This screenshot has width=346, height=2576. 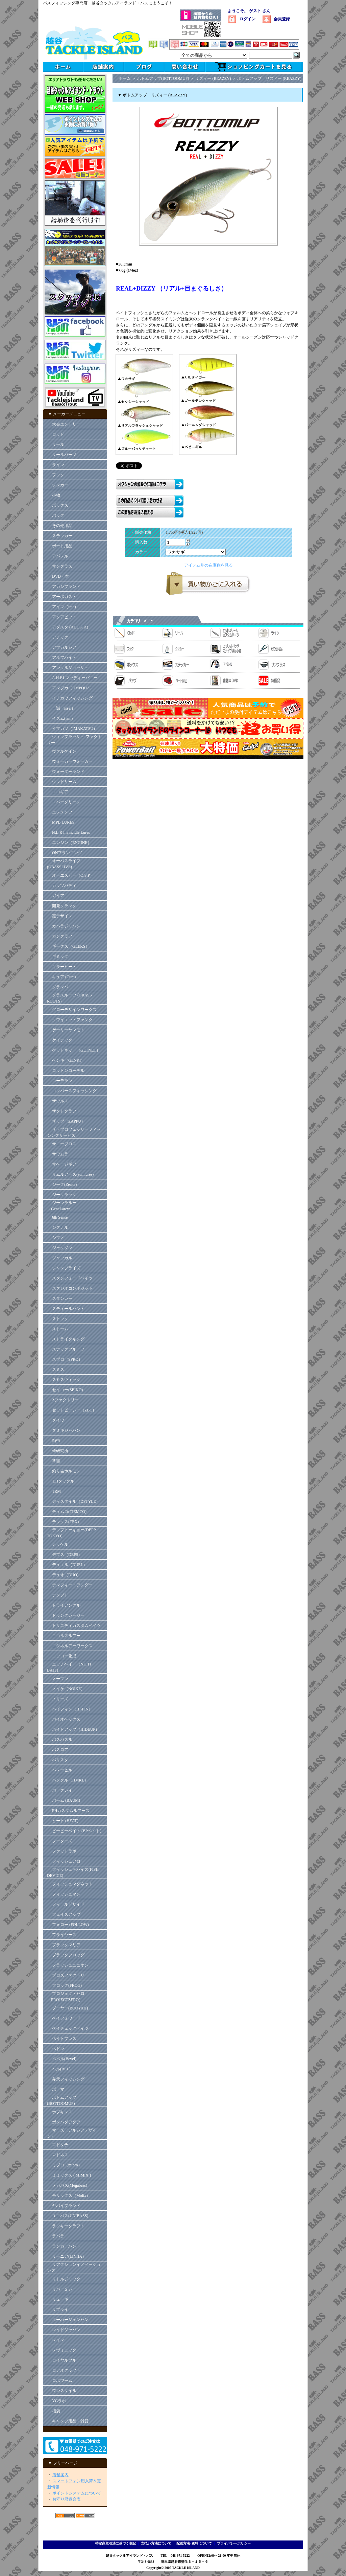 I want to click on ・ ラッキークラフト, so click(x=65, y=2226).